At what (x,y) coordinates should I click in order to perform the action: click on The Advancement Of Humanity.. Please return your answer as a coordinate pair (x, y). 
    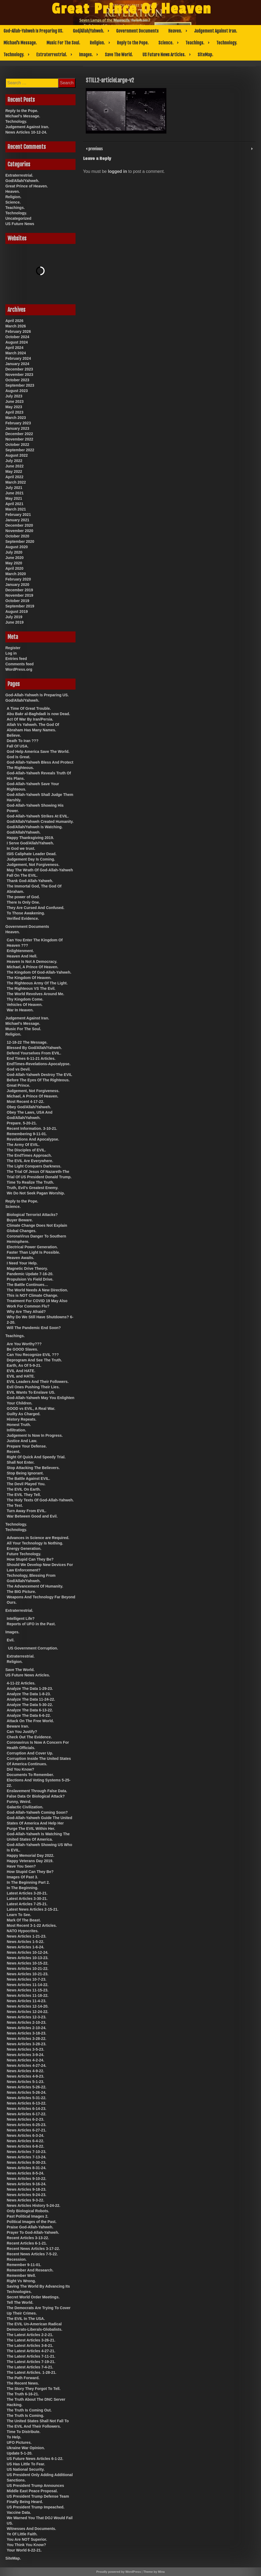
    Looking at the image, I should click on (35, 1586).